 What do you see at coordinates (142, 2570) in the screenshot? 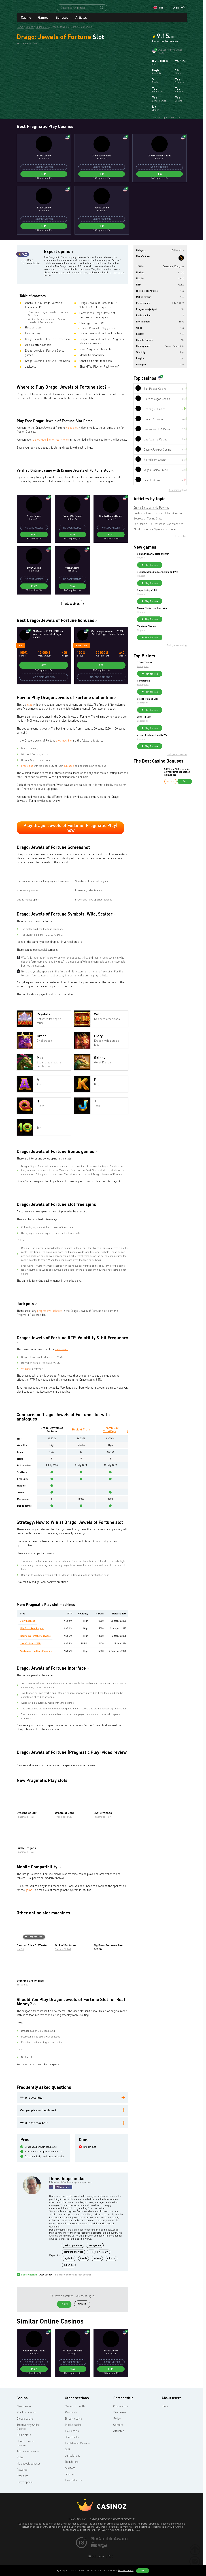
I see `OK` at bounding box center [142, 2570].